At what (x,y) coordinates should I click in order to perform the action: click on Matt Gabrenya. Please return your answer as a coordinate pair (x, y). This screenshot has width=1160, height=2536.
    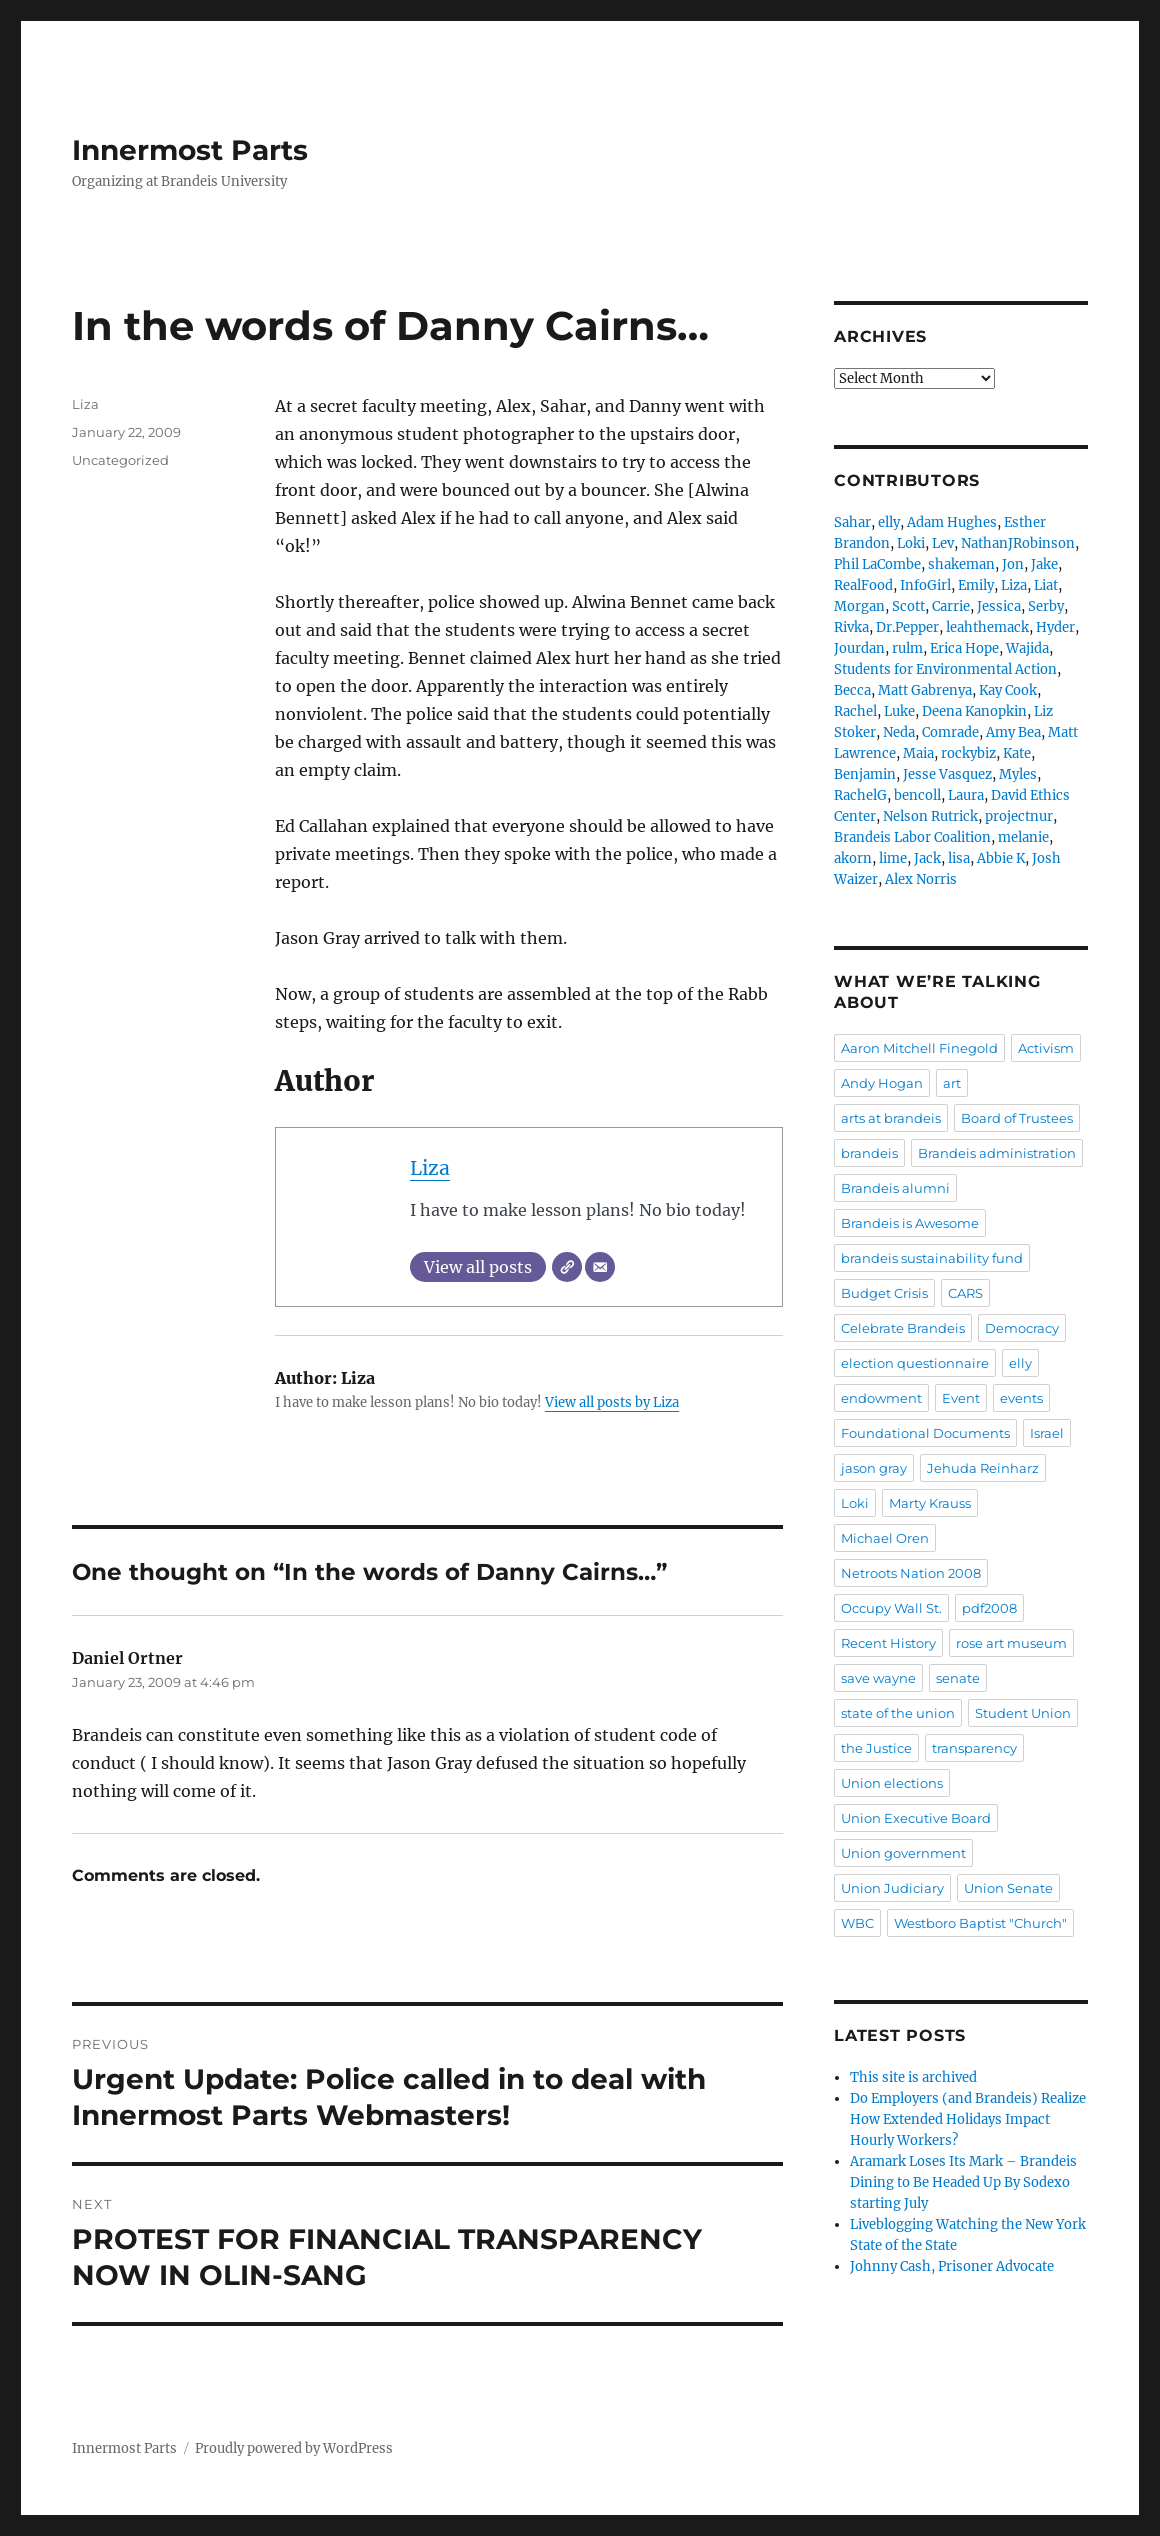
    Looking at the image, I should click on (925, 690).